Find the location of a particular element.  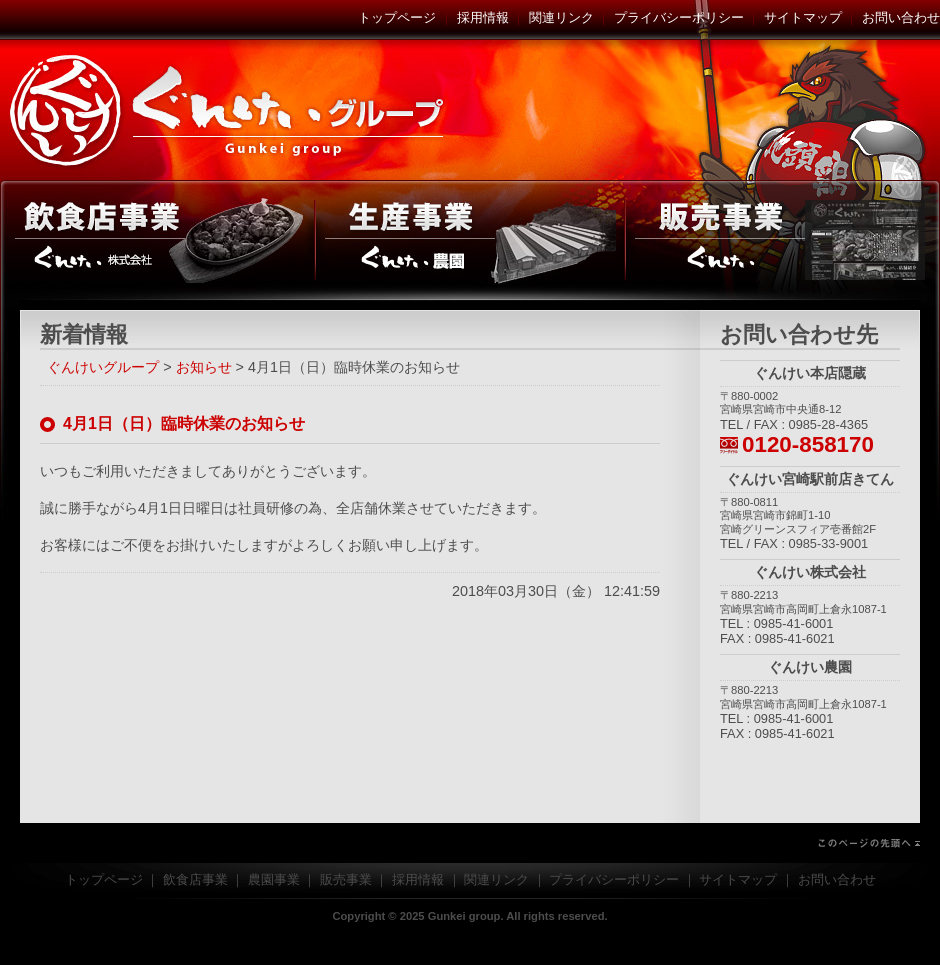

サイトマップ is located at coordinates (803, 17).